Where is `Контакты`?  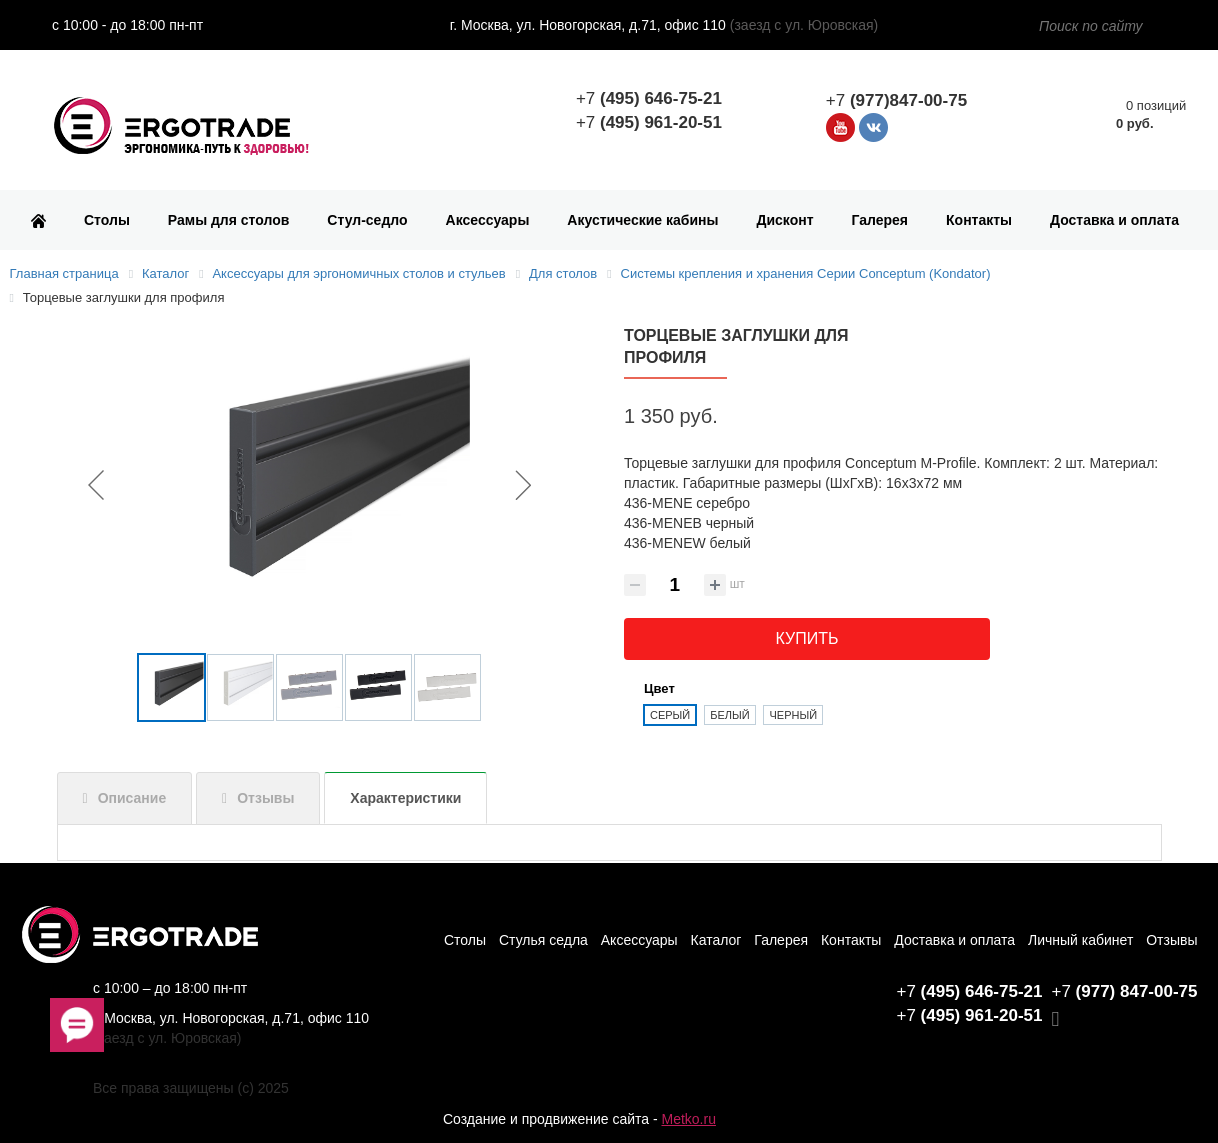 Контакты is located at coordinates (979, 220).